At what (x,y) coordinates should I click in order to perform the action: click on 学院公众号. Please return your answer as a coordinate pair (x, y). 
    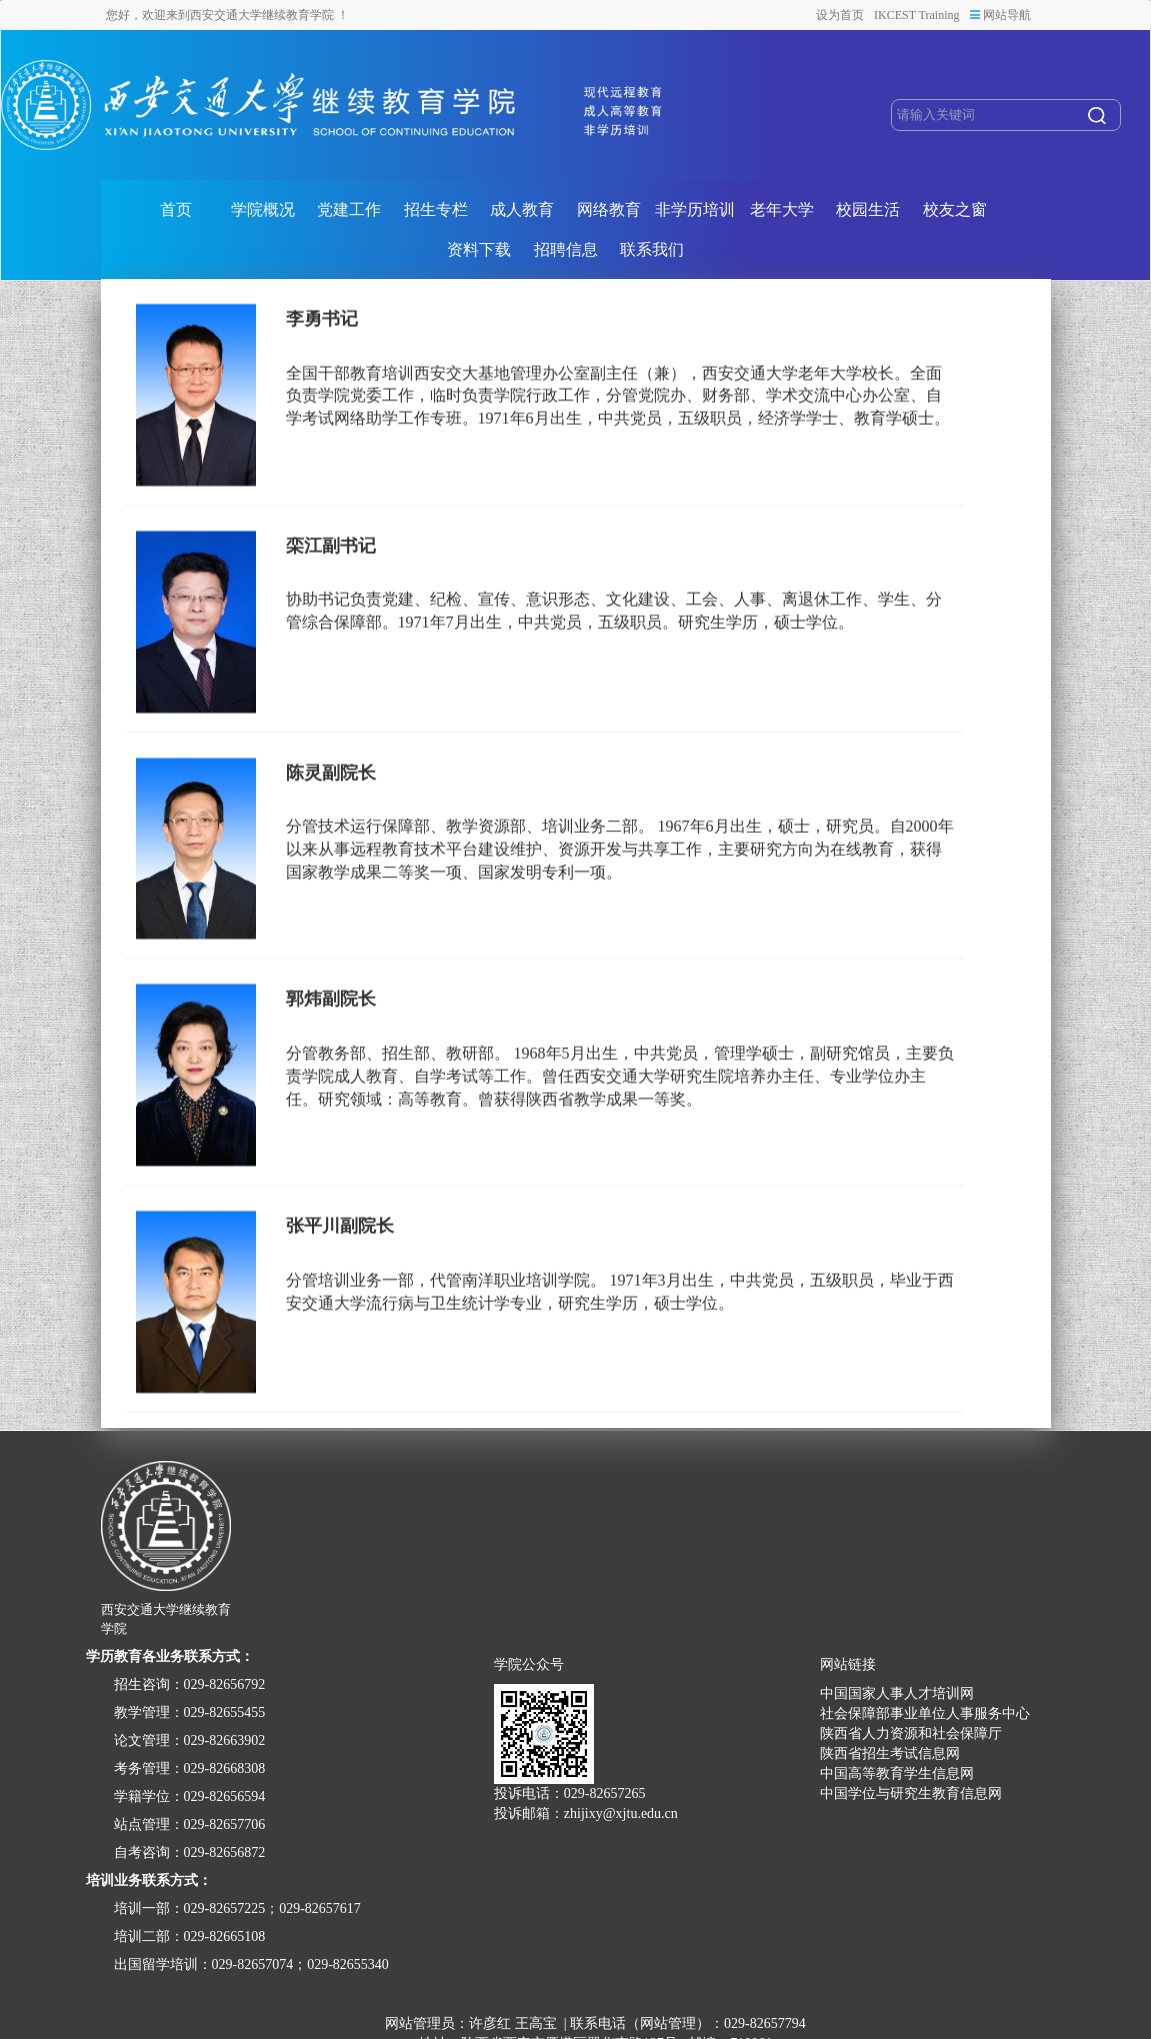
    Looking at the image, I should click on (529, 1665).